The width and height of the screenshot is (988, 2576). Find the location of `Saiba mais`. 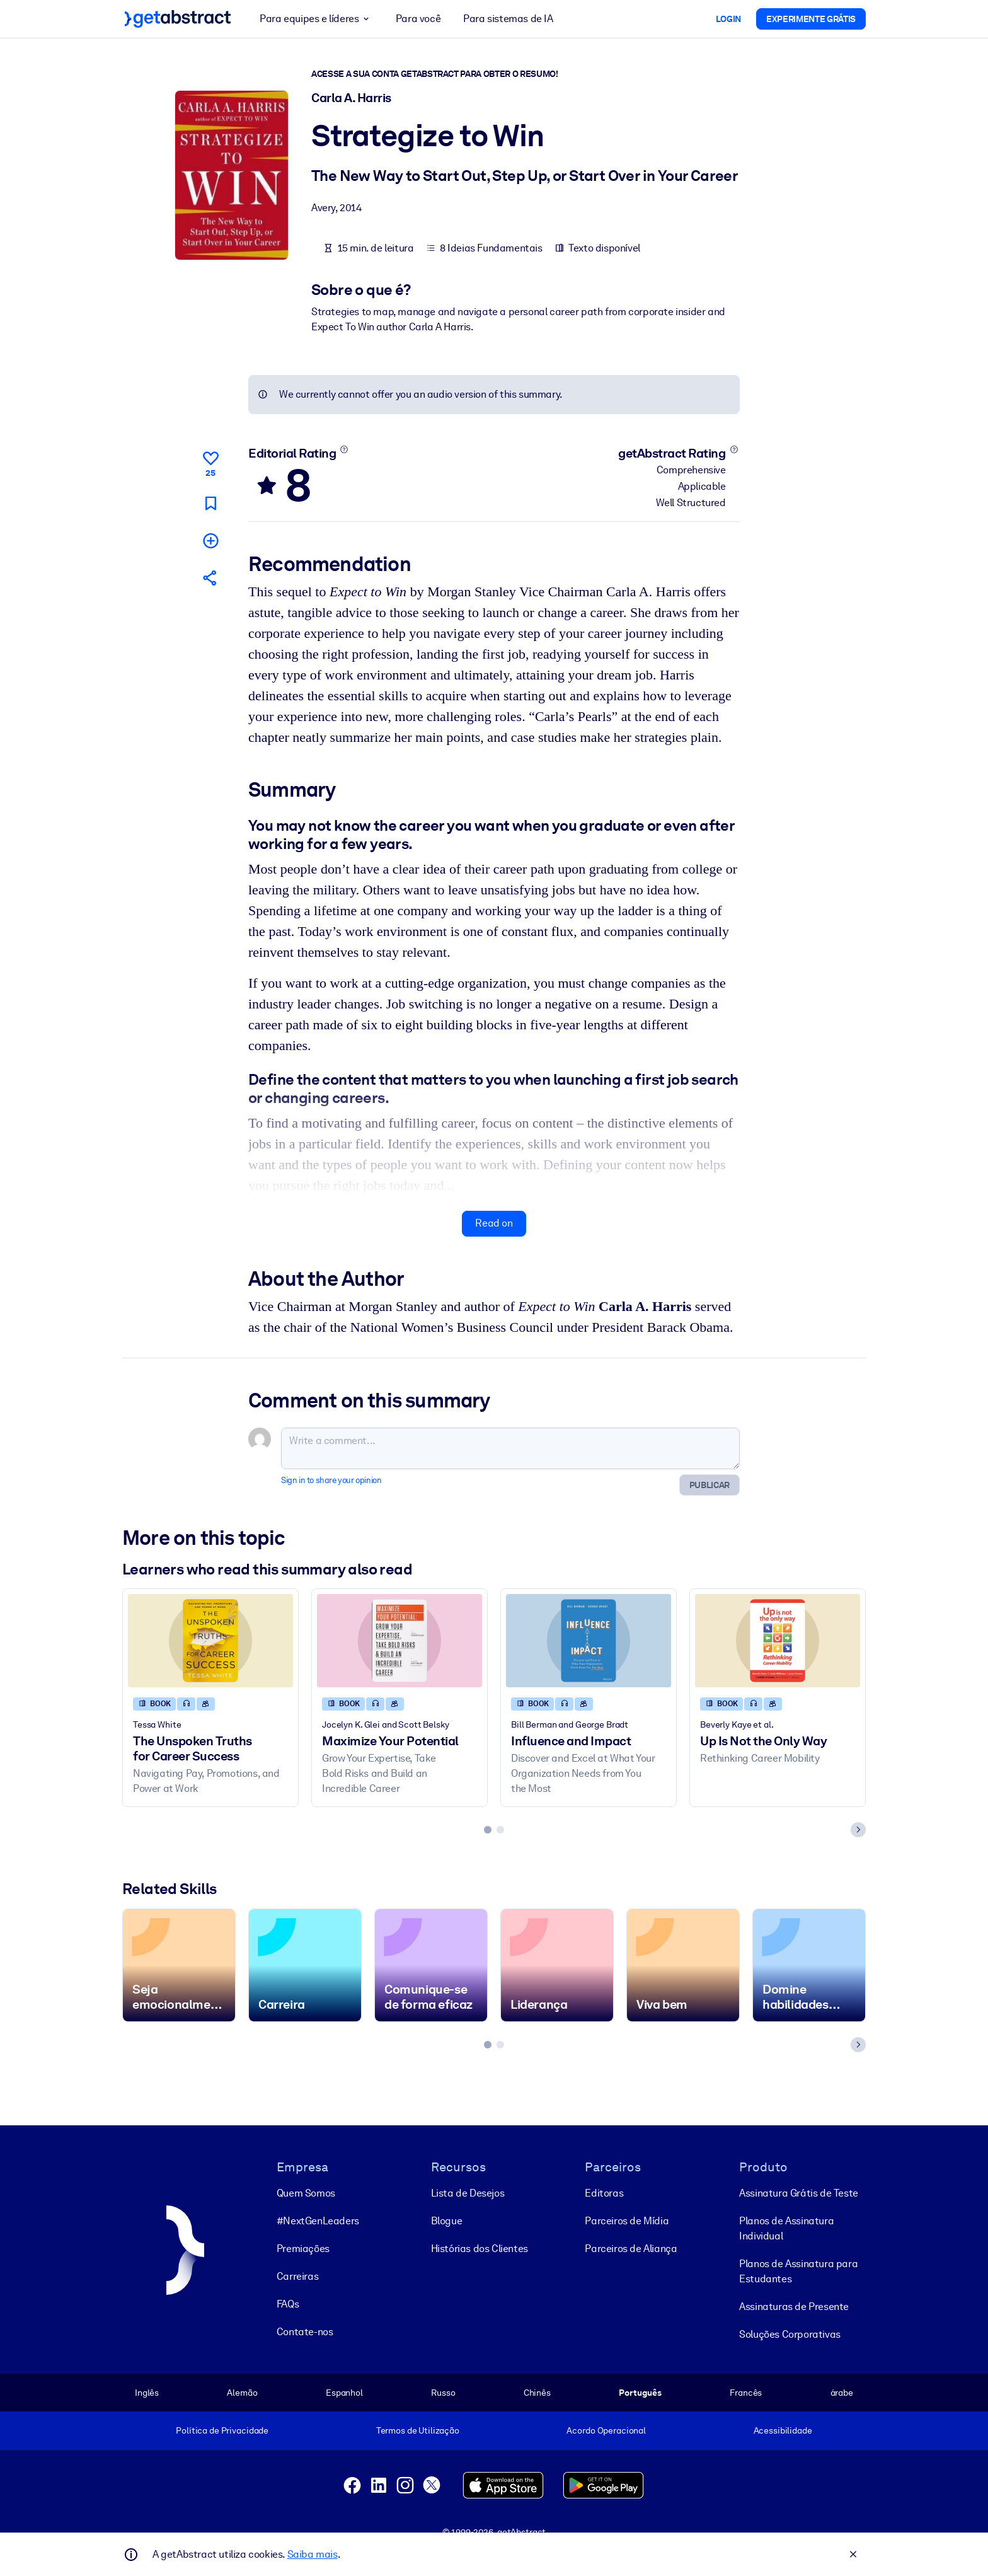

Saiba mais is located at coordinates (312, 2554).